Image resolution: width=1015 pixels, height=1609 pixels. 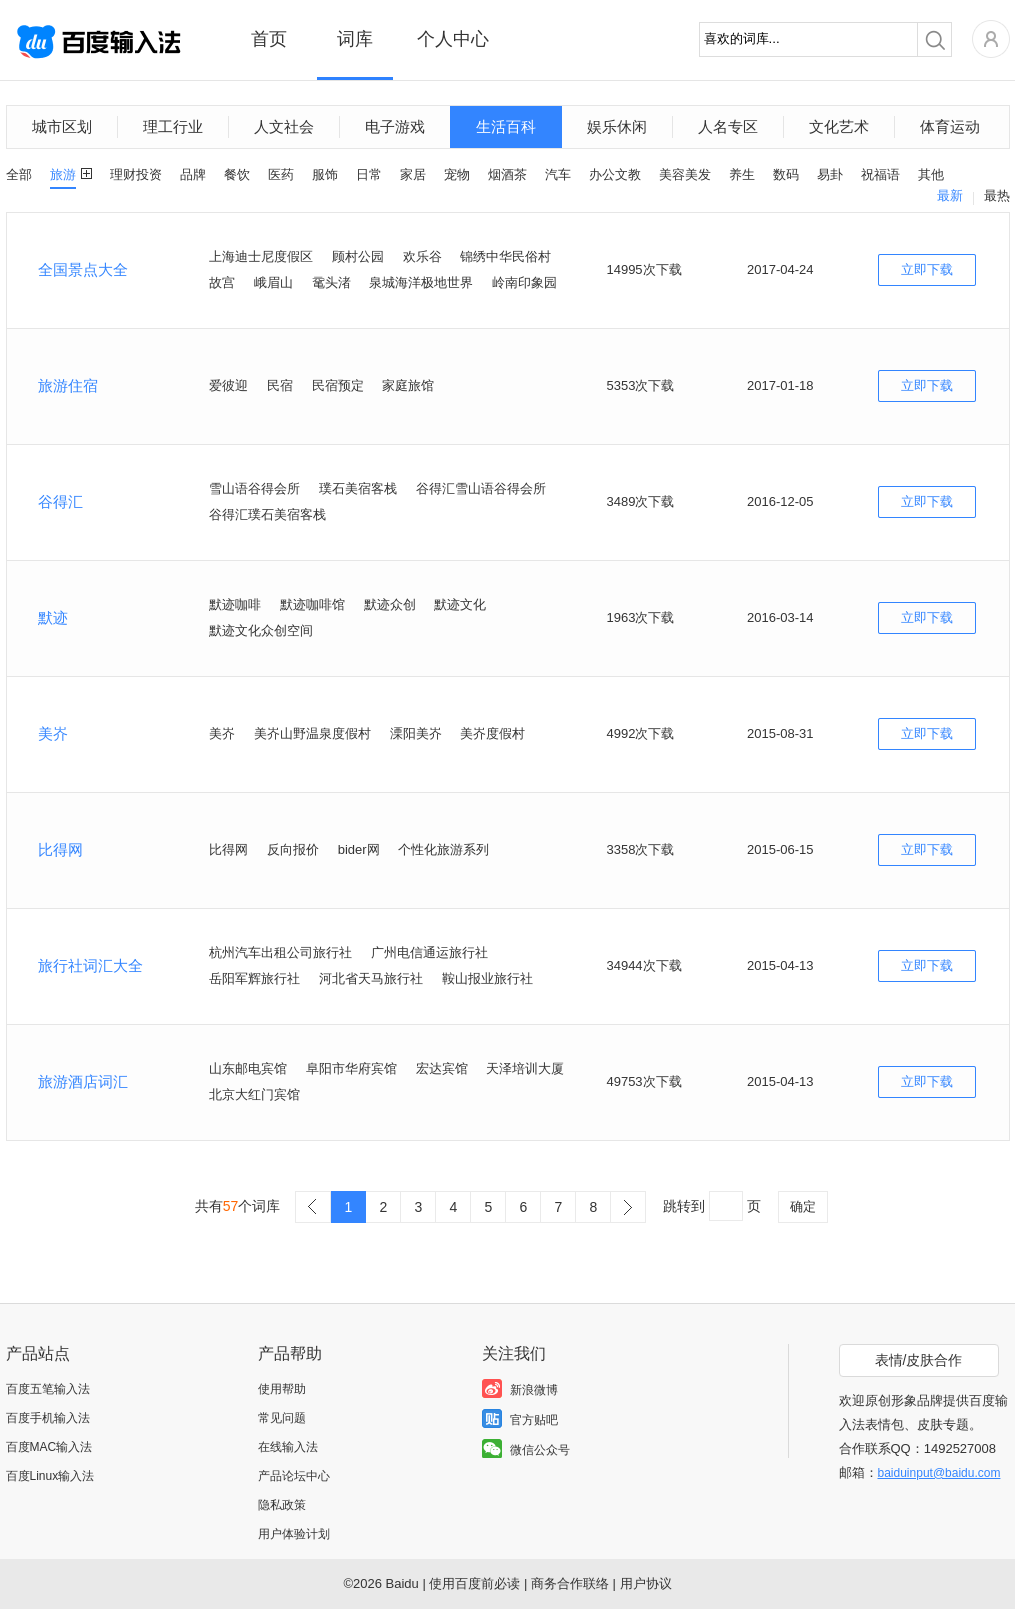 What do you see at coordinates (803, 1206) in the screenshot?
I see `确定` at bounding box center [803, 1206].